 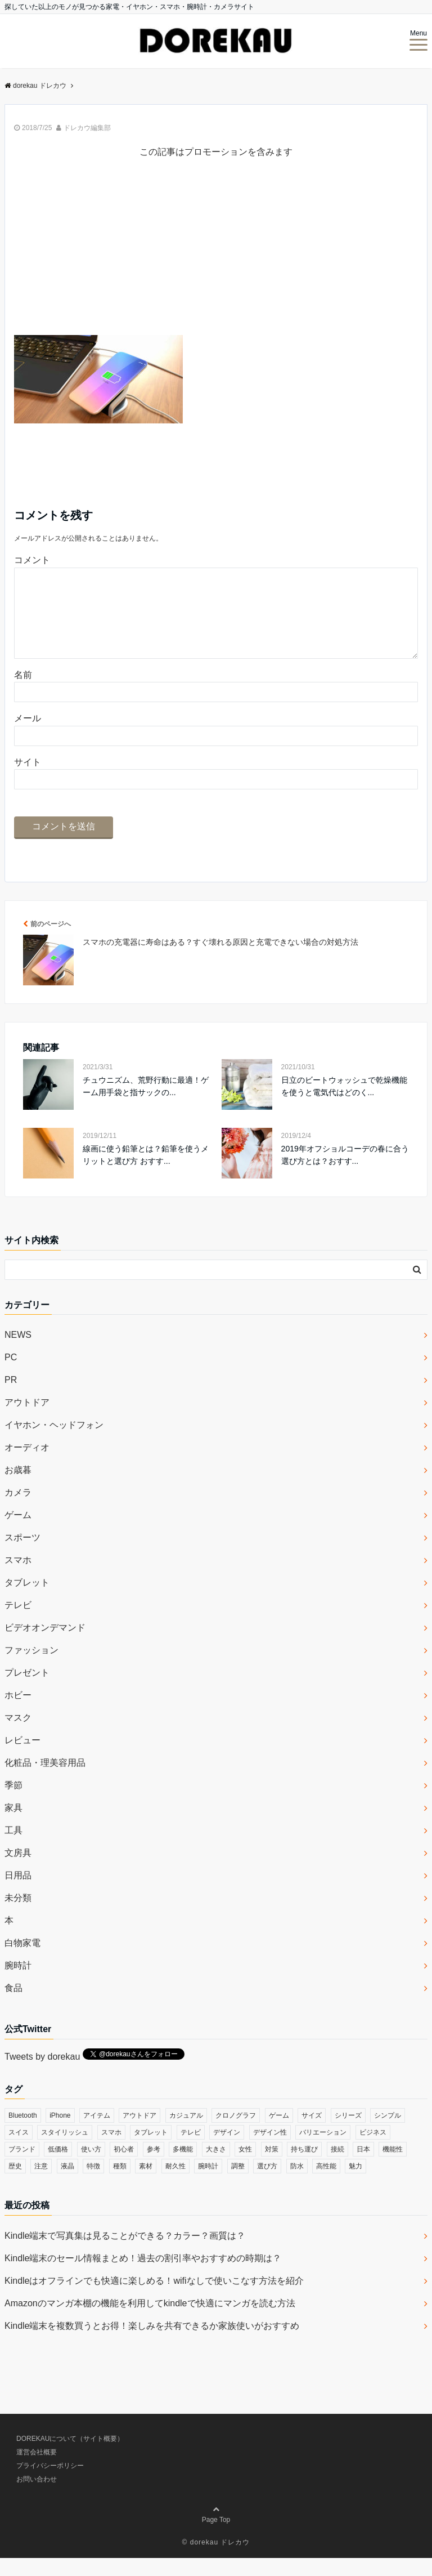 I want to click on 特徴 [特徴 (708個の項目)], so click(x=93, y=2184).